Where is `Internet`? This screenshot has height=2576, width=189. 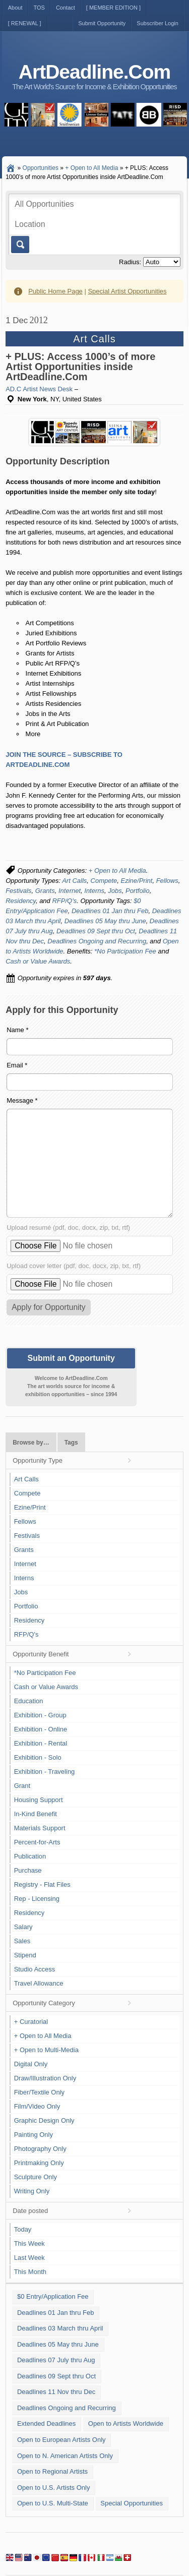
Internet is located at coordinates (69, 890).